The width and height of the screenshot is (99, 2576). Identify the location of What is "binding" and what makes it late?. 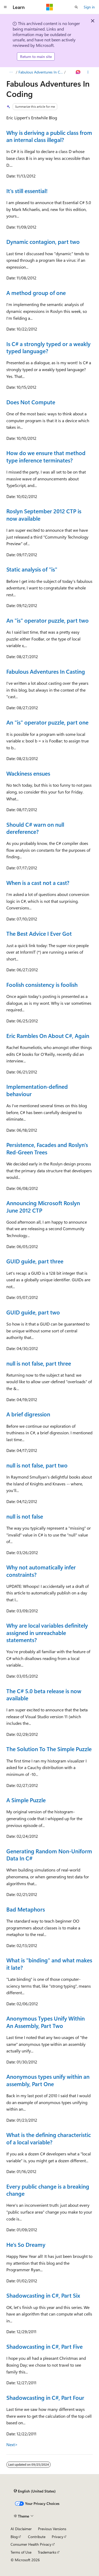
(49, 1963).